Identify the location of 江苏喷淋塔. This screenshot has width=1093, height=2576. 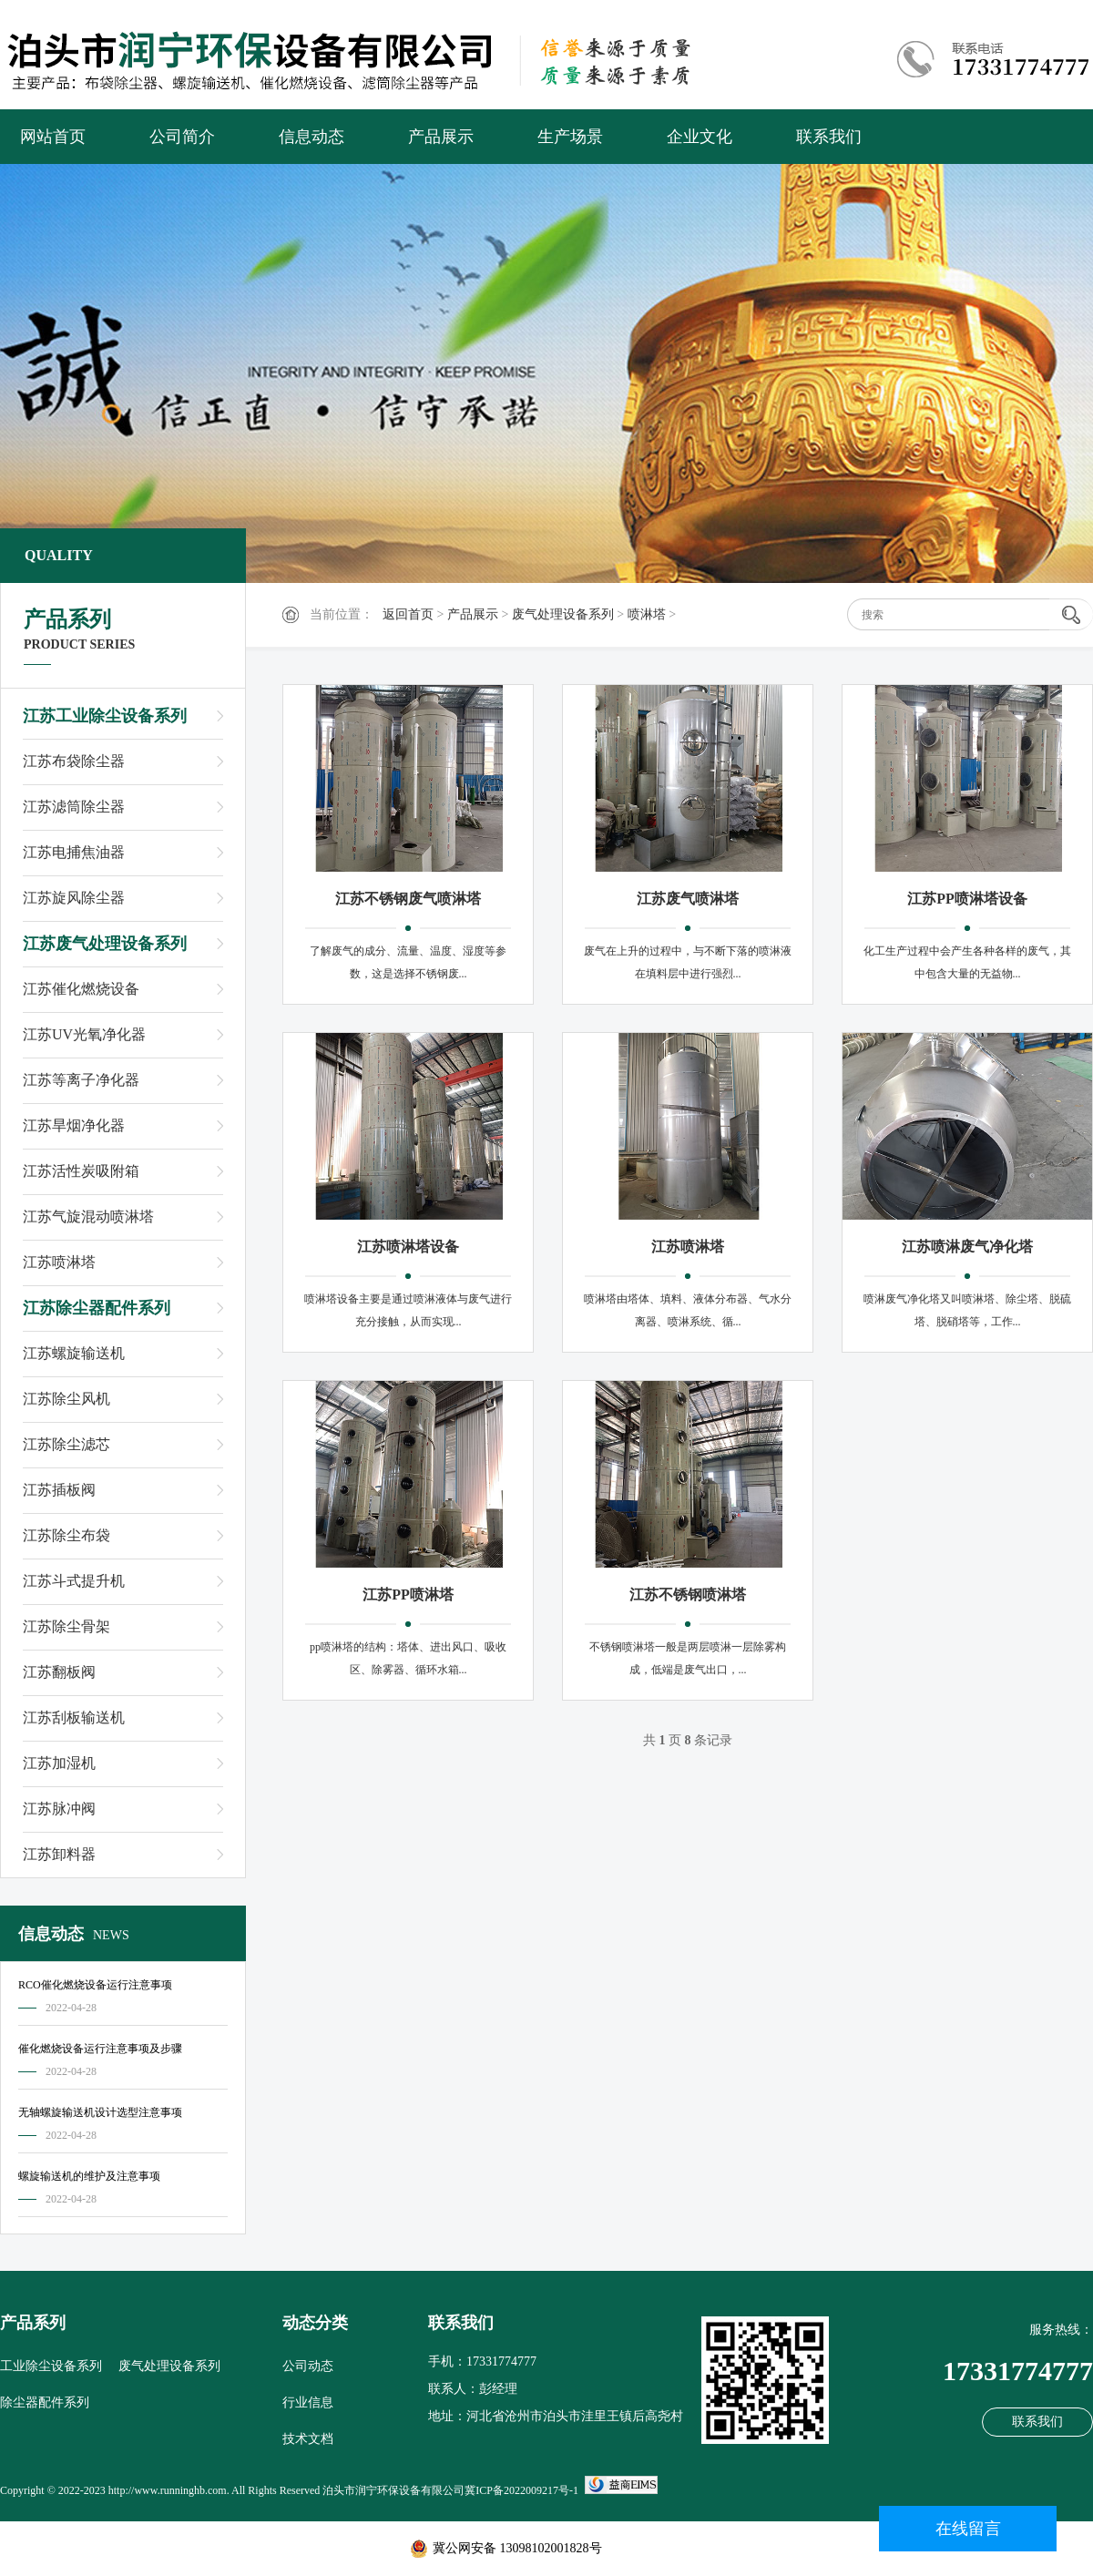
(59, 1262).